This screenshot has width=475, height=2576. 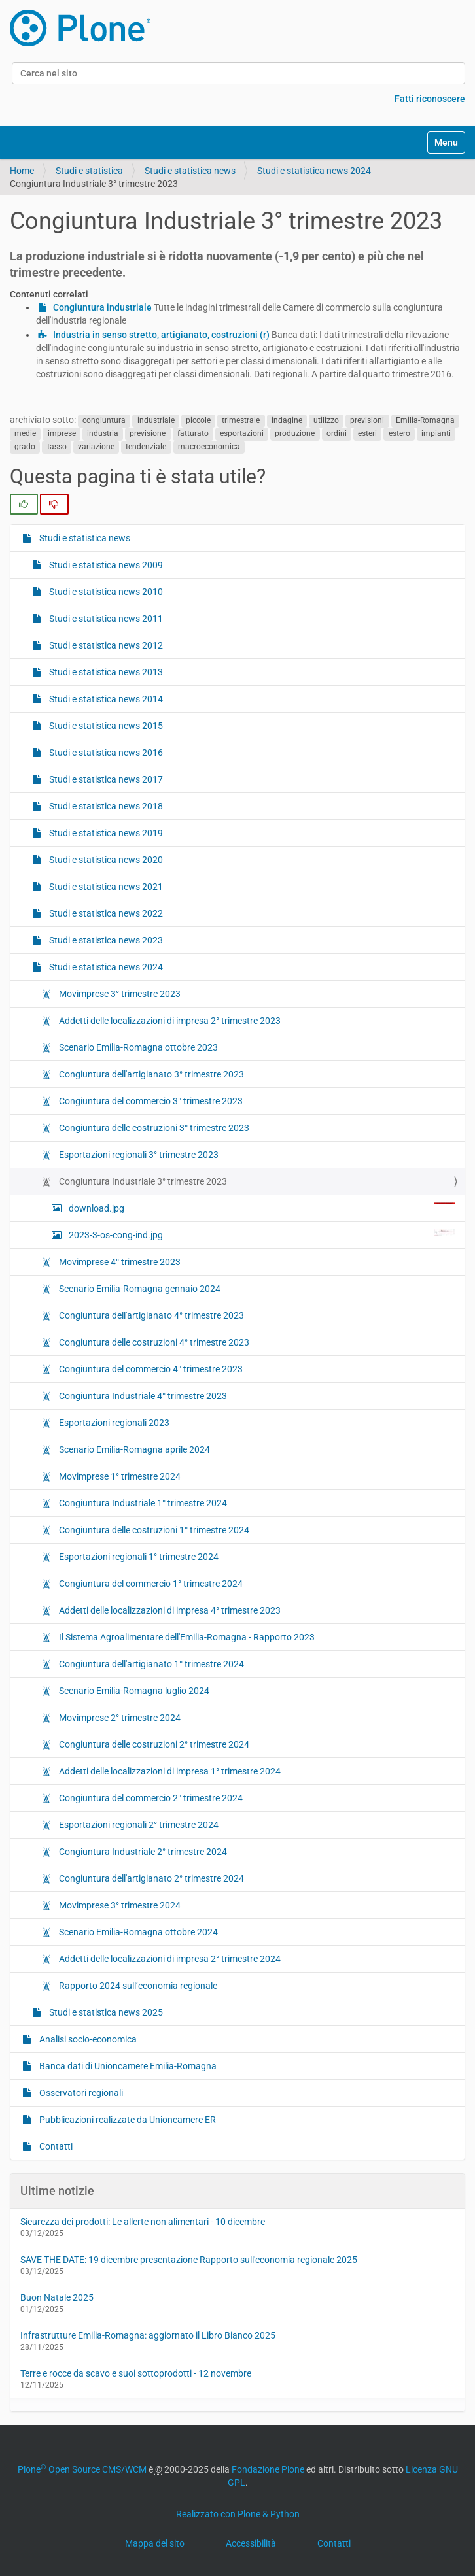 What do you see at coordinates (133, 1691) in the screenshot?
I see `Scenario Emilia-Romagna luglio 2024` at bounding box center [133, 1691].